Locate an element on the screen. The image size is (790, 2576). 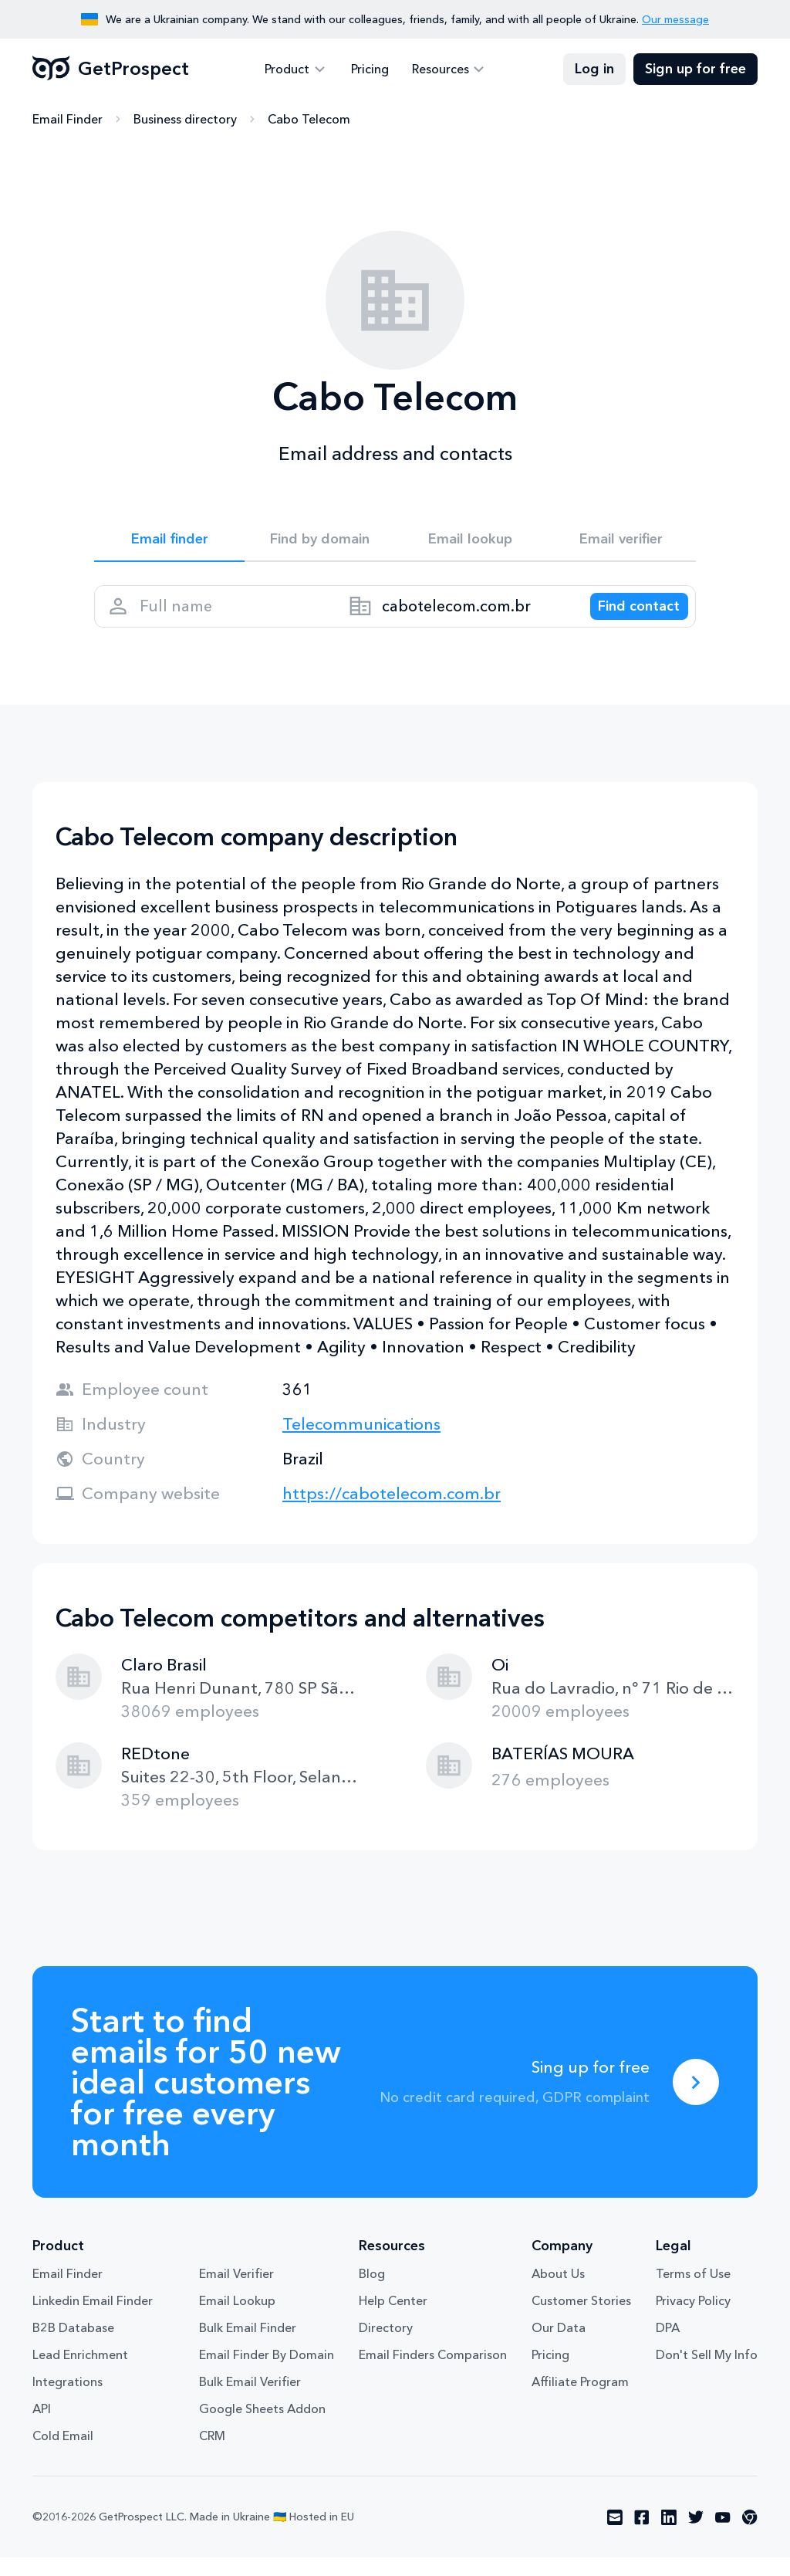
Linkedin Email Finder is located at coordinates (92, 2319).